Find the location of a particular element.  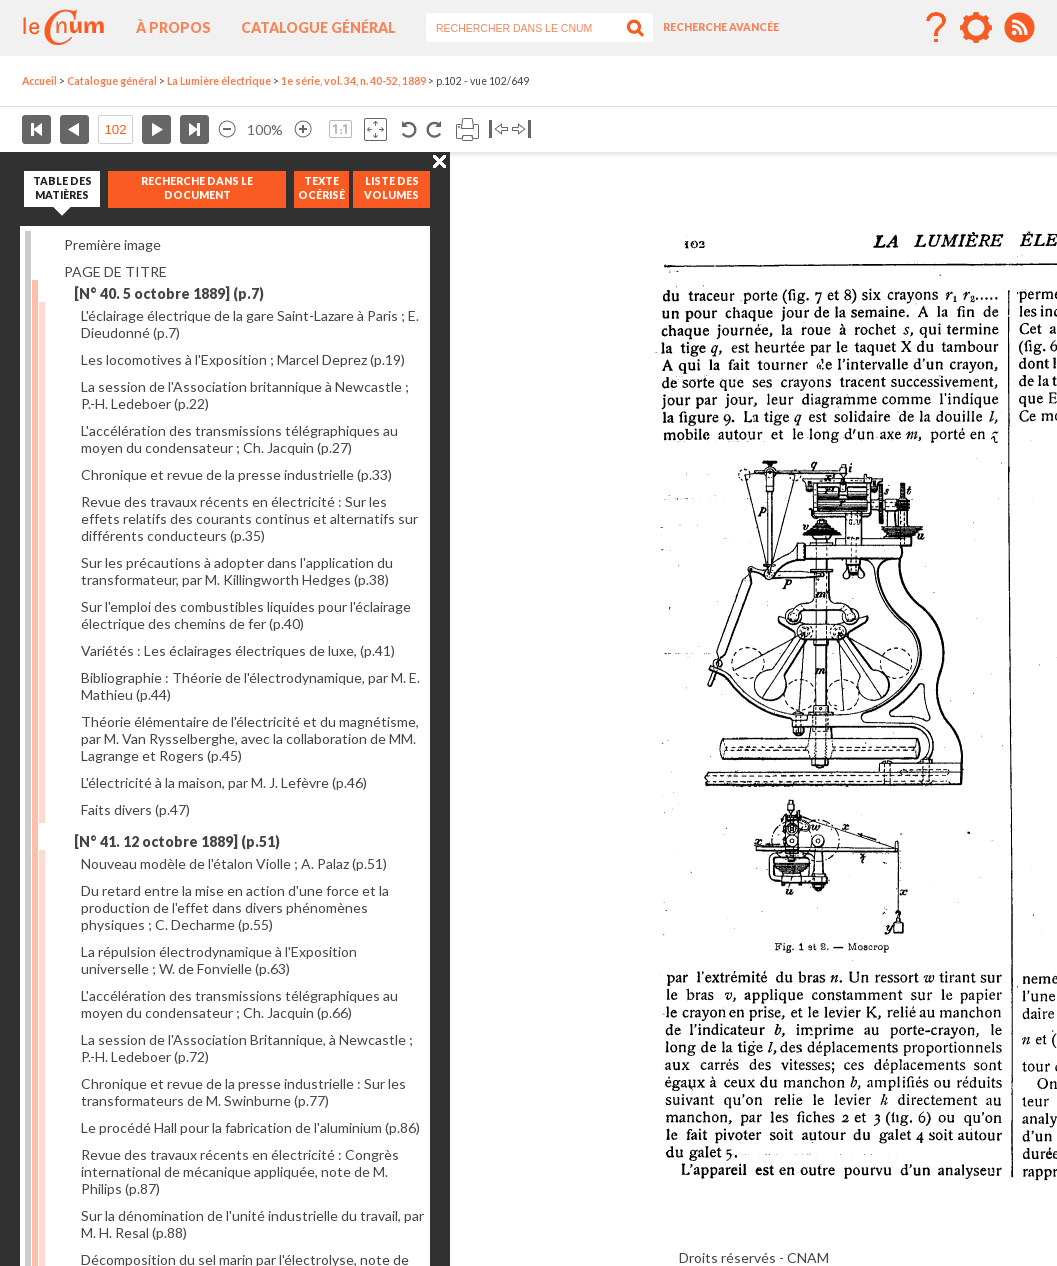

Première page is located at coordinates (36, 129).